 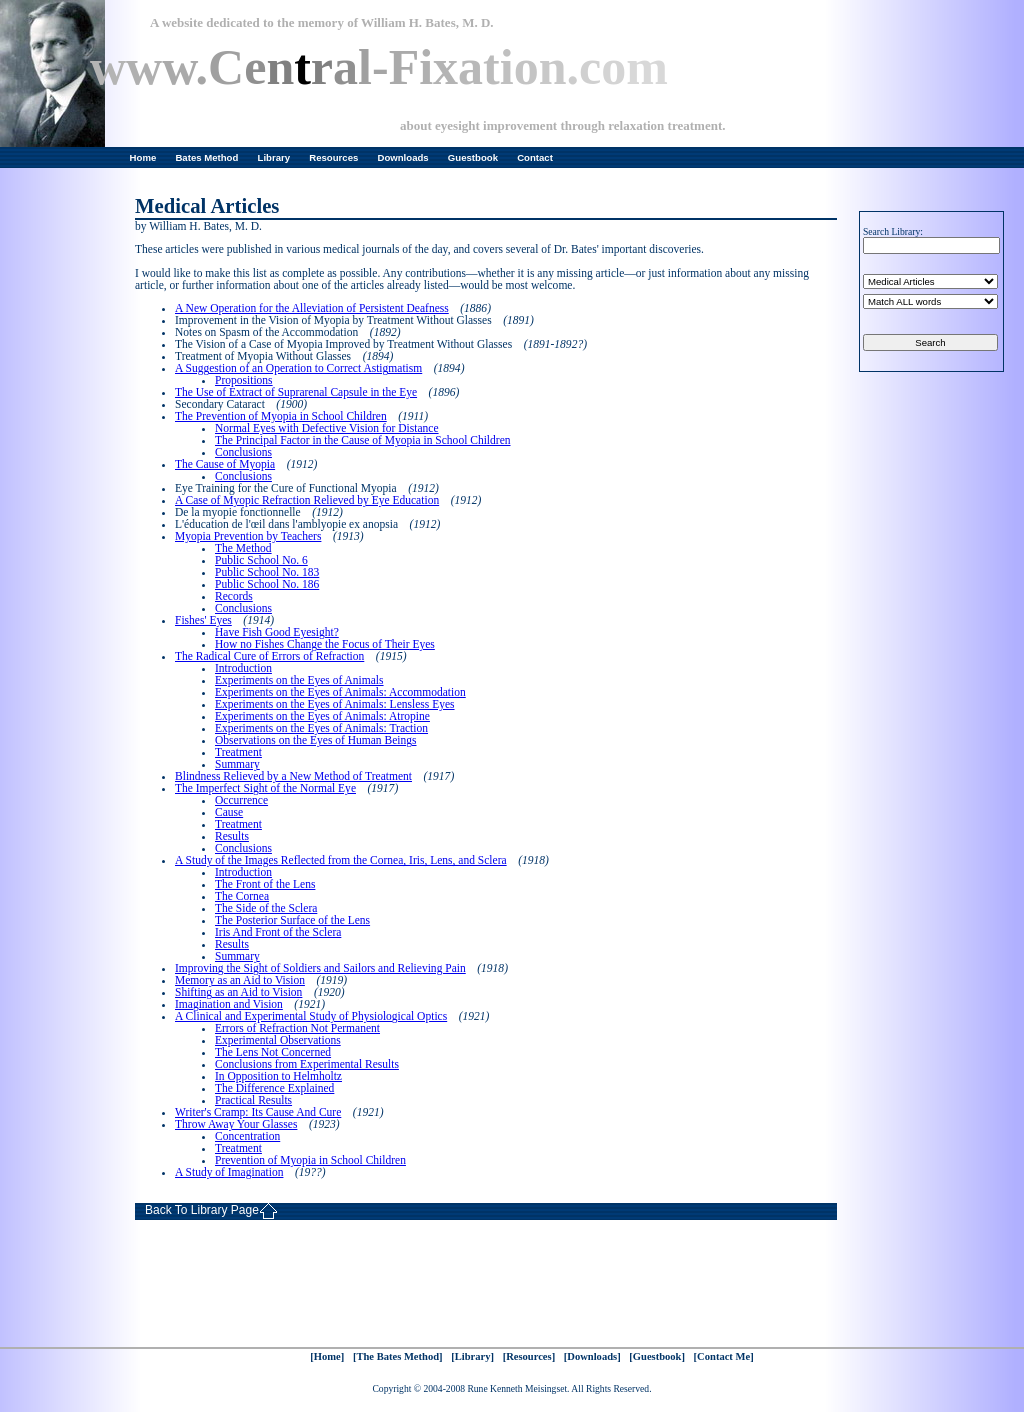 What do you see at coordinates (278, 932) in the screenshot?
I see `Iris And Front of the Sclera` at bounding box center [278, 932].